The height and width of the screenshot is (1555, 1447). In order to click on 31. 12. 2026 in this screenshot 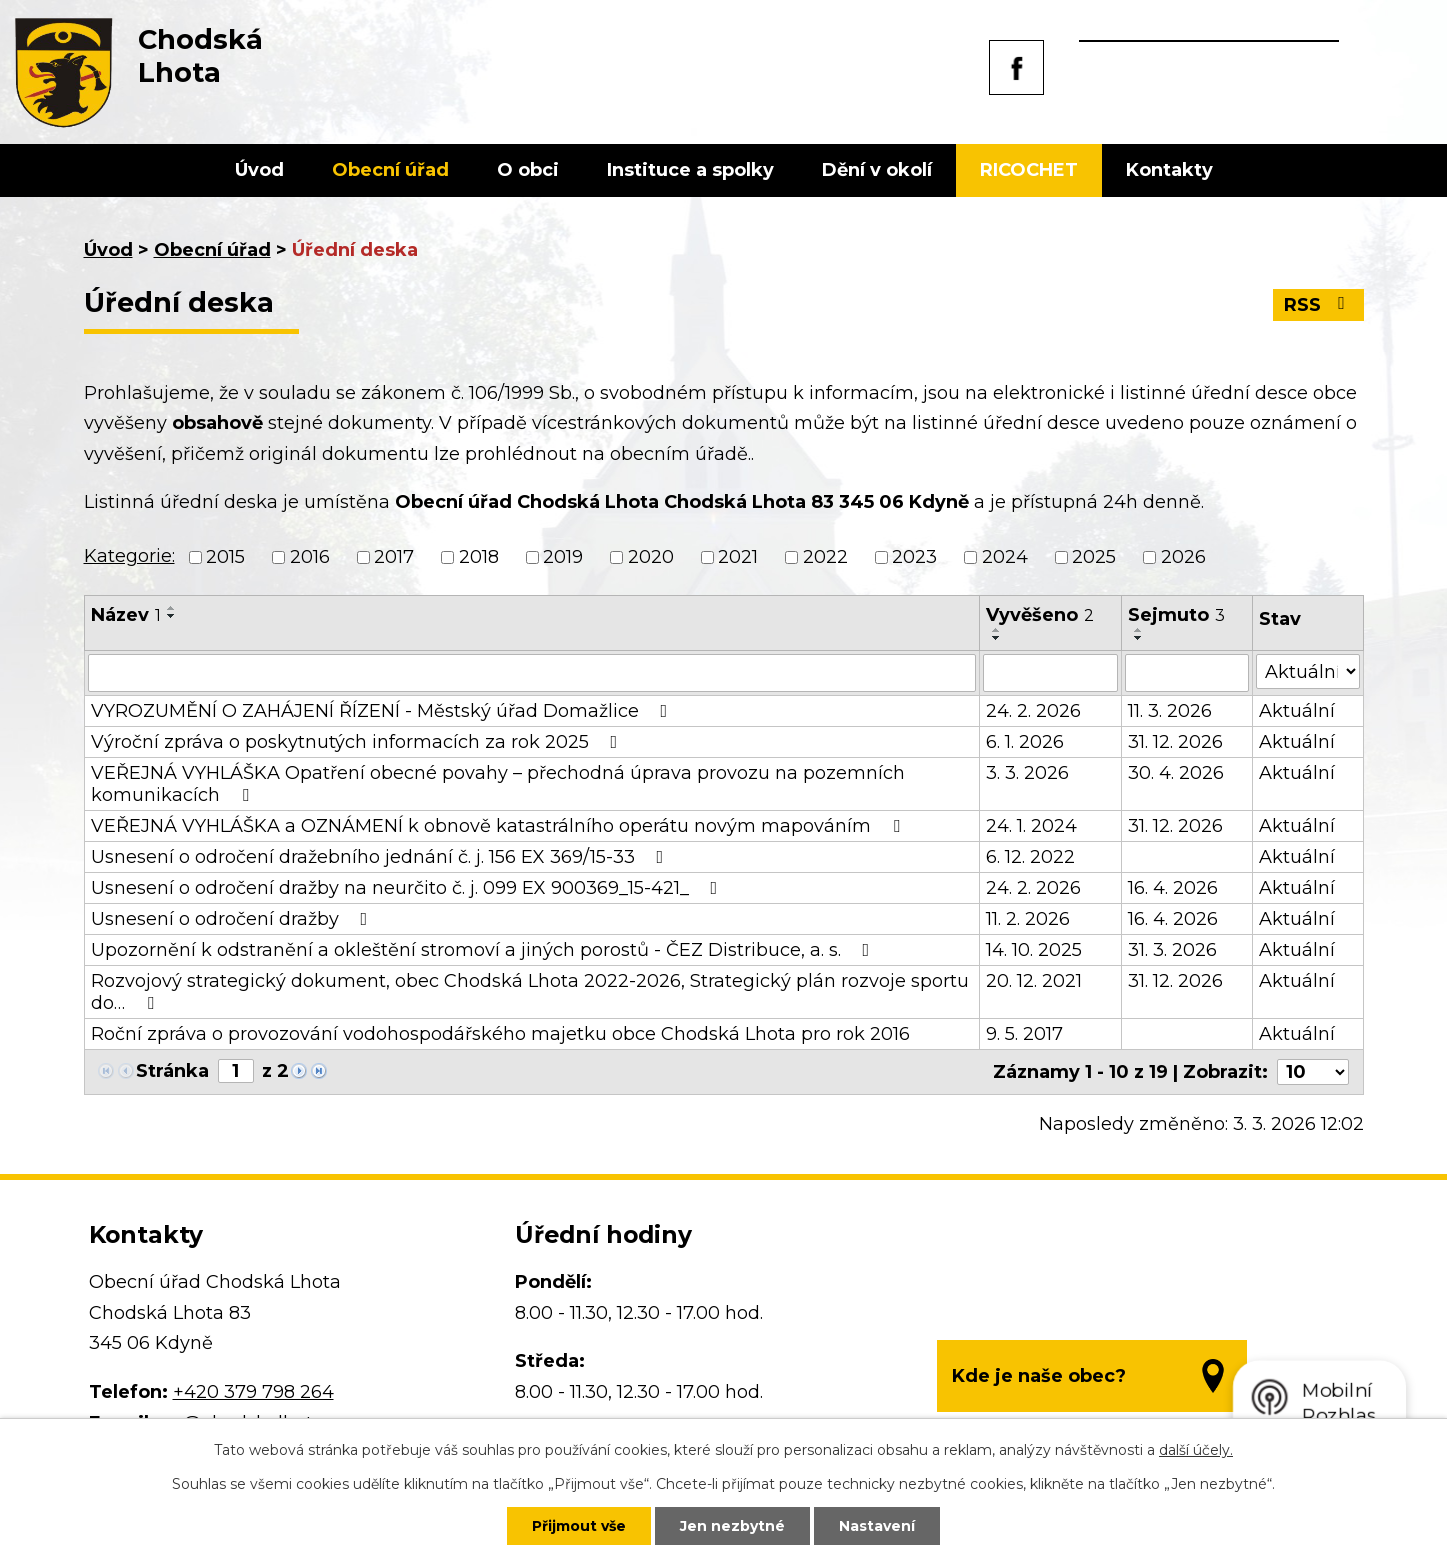, I will do `click(1175, 742)`.